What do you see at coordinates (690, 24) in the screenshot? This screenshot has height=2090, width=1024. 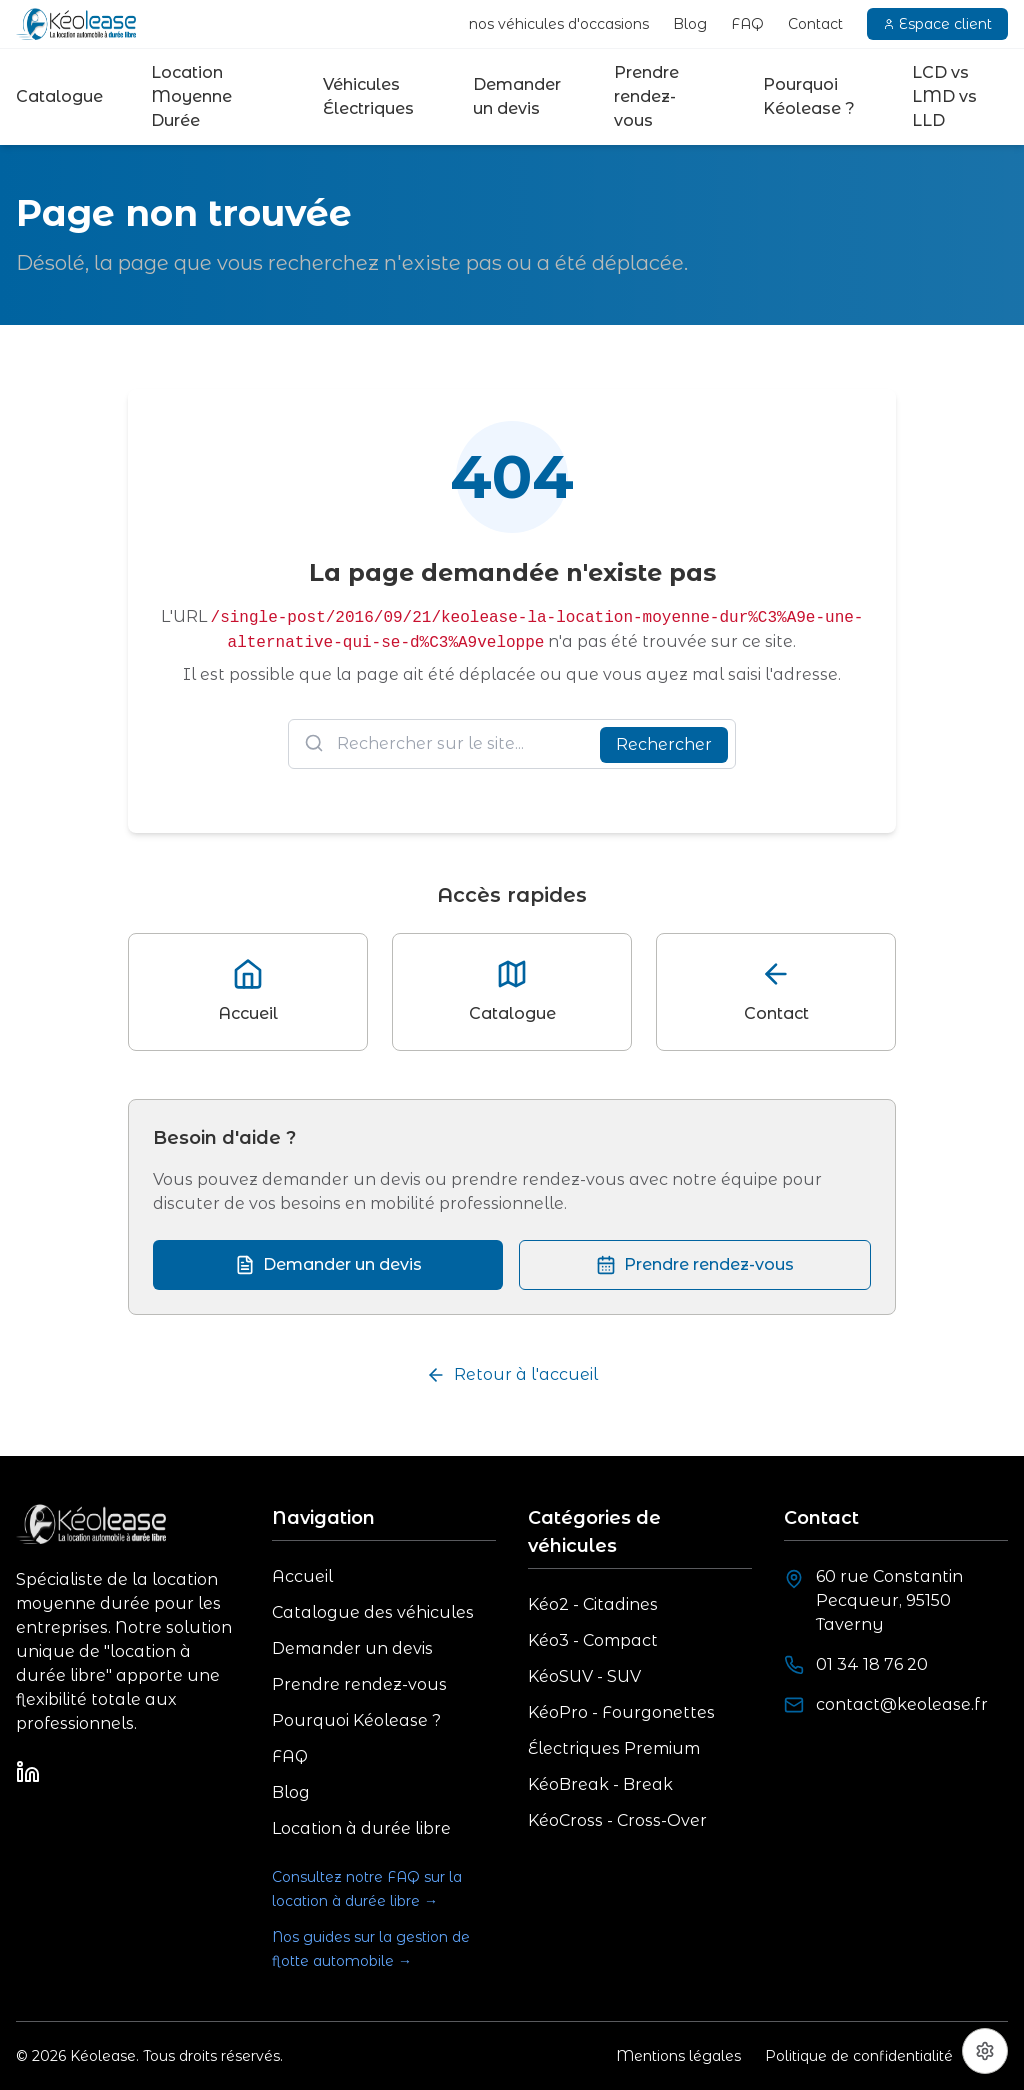 I see `Blog` at bounding box center [690, 24].